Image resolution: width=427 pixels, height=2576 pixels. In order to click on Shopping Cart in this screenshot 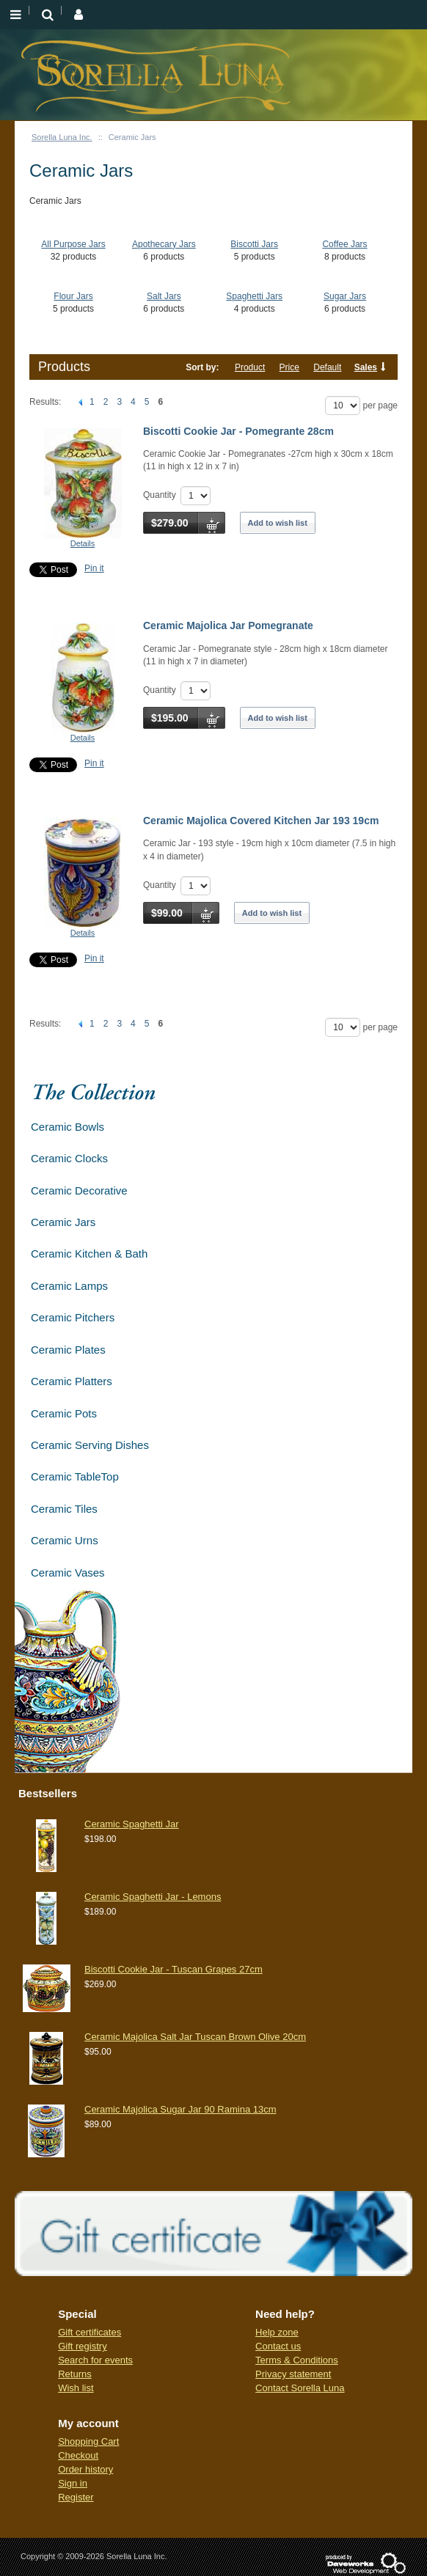, I will do `click(88, 2441)`.